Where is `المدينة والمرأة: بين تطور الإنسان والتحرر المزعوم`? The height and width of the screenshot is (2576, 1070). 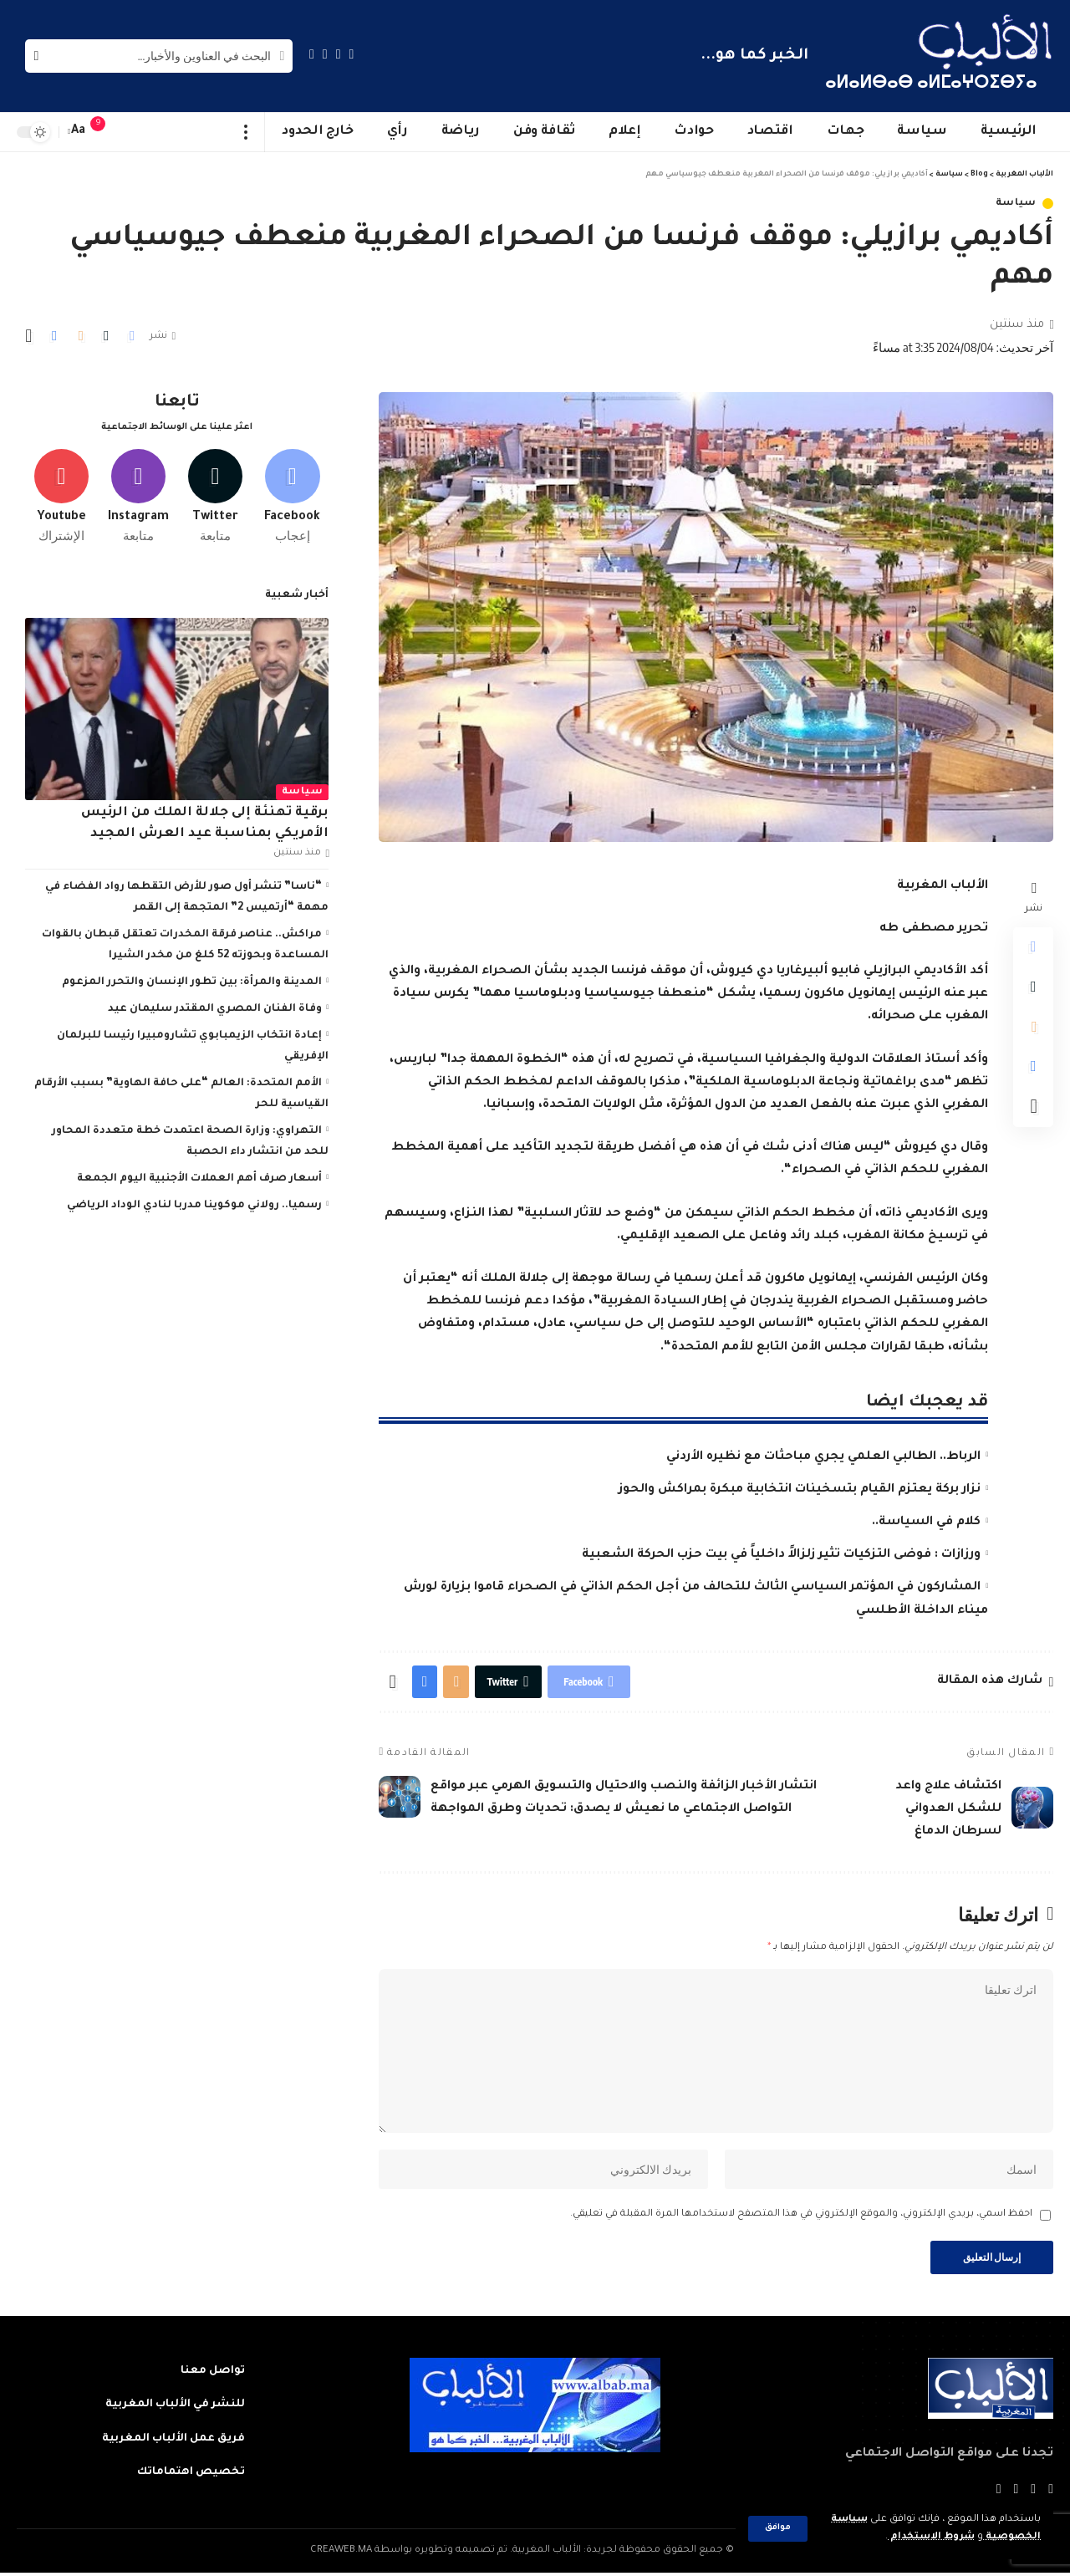 المدينة والمرأة: بين تطور الإنسان والتحرر المزعوم is located at coordinates (192, 981).